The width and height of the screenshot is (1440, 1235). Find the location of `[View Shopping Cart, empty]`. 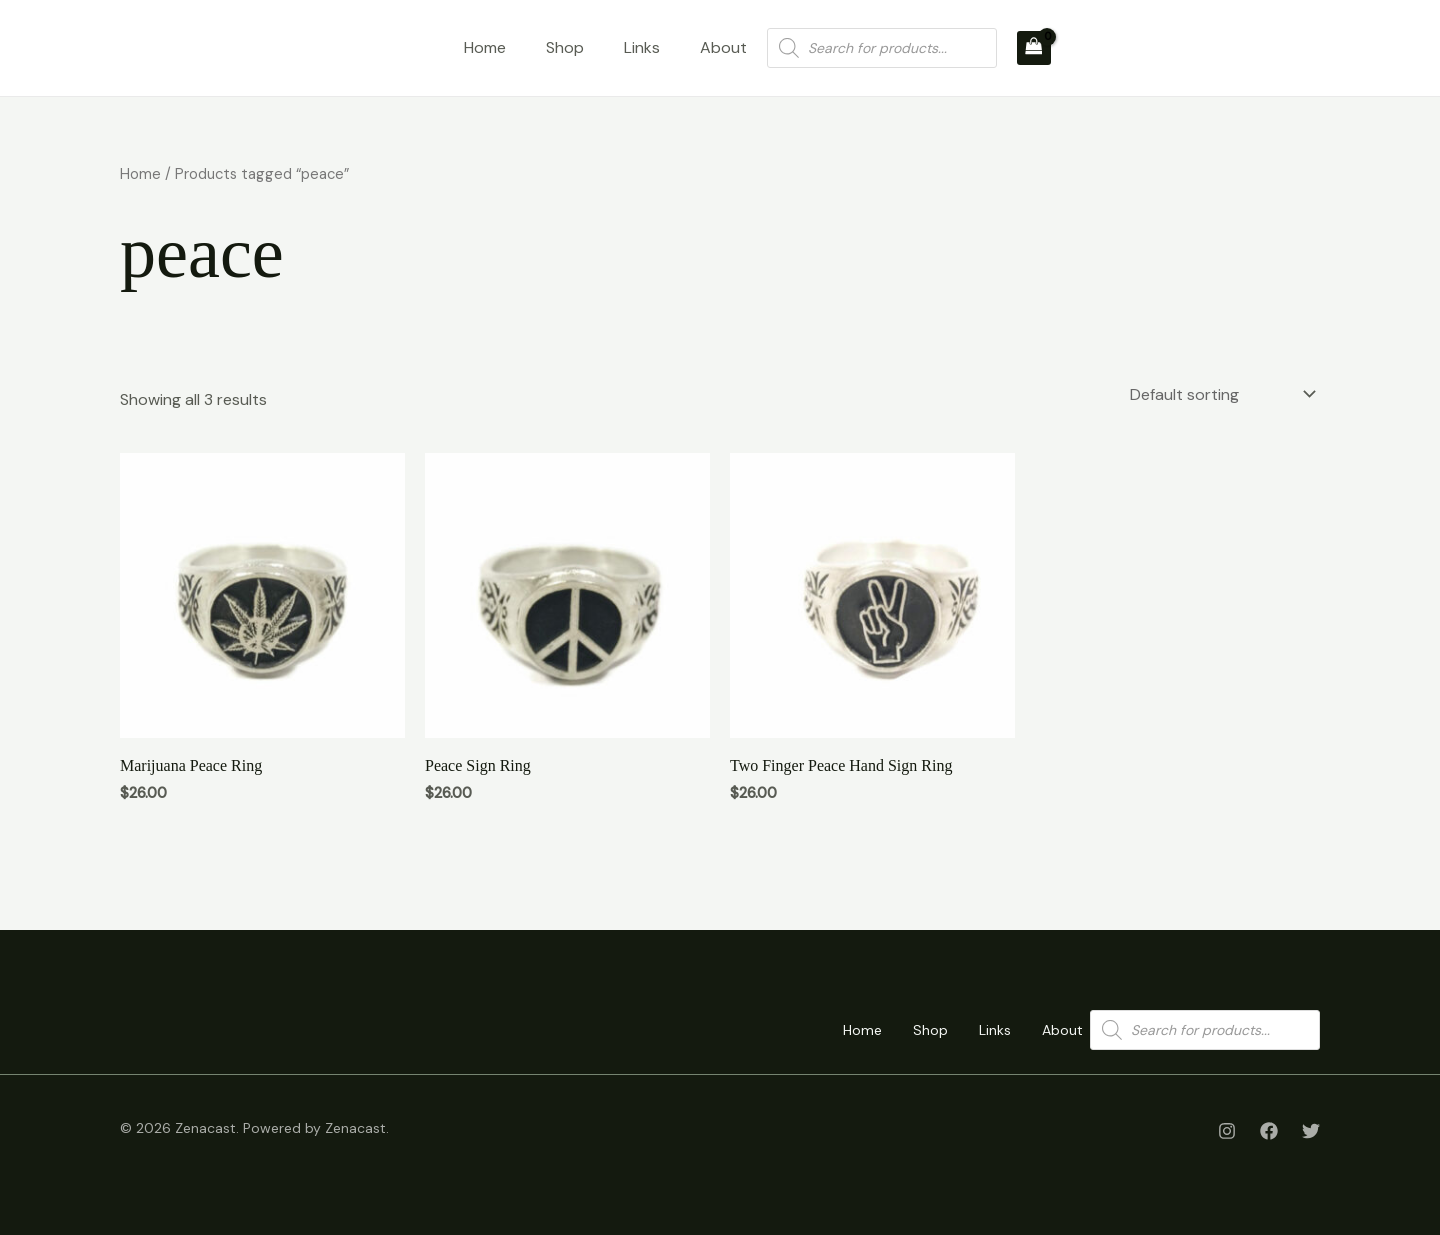

[View Shopping Cart, empty] is located at coordinates (1034, 48).